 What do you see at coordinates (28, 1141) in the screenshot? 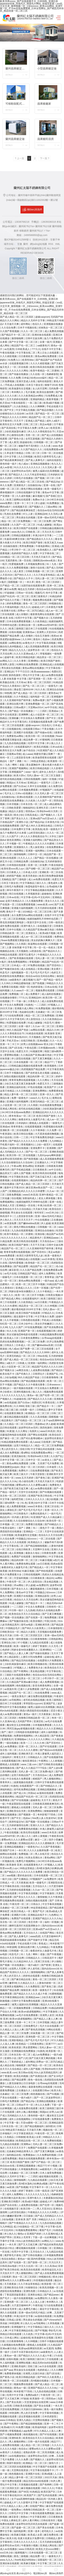
I see `国产精品久久久久久久久久久免费看` at bounding box center [28, 1141].